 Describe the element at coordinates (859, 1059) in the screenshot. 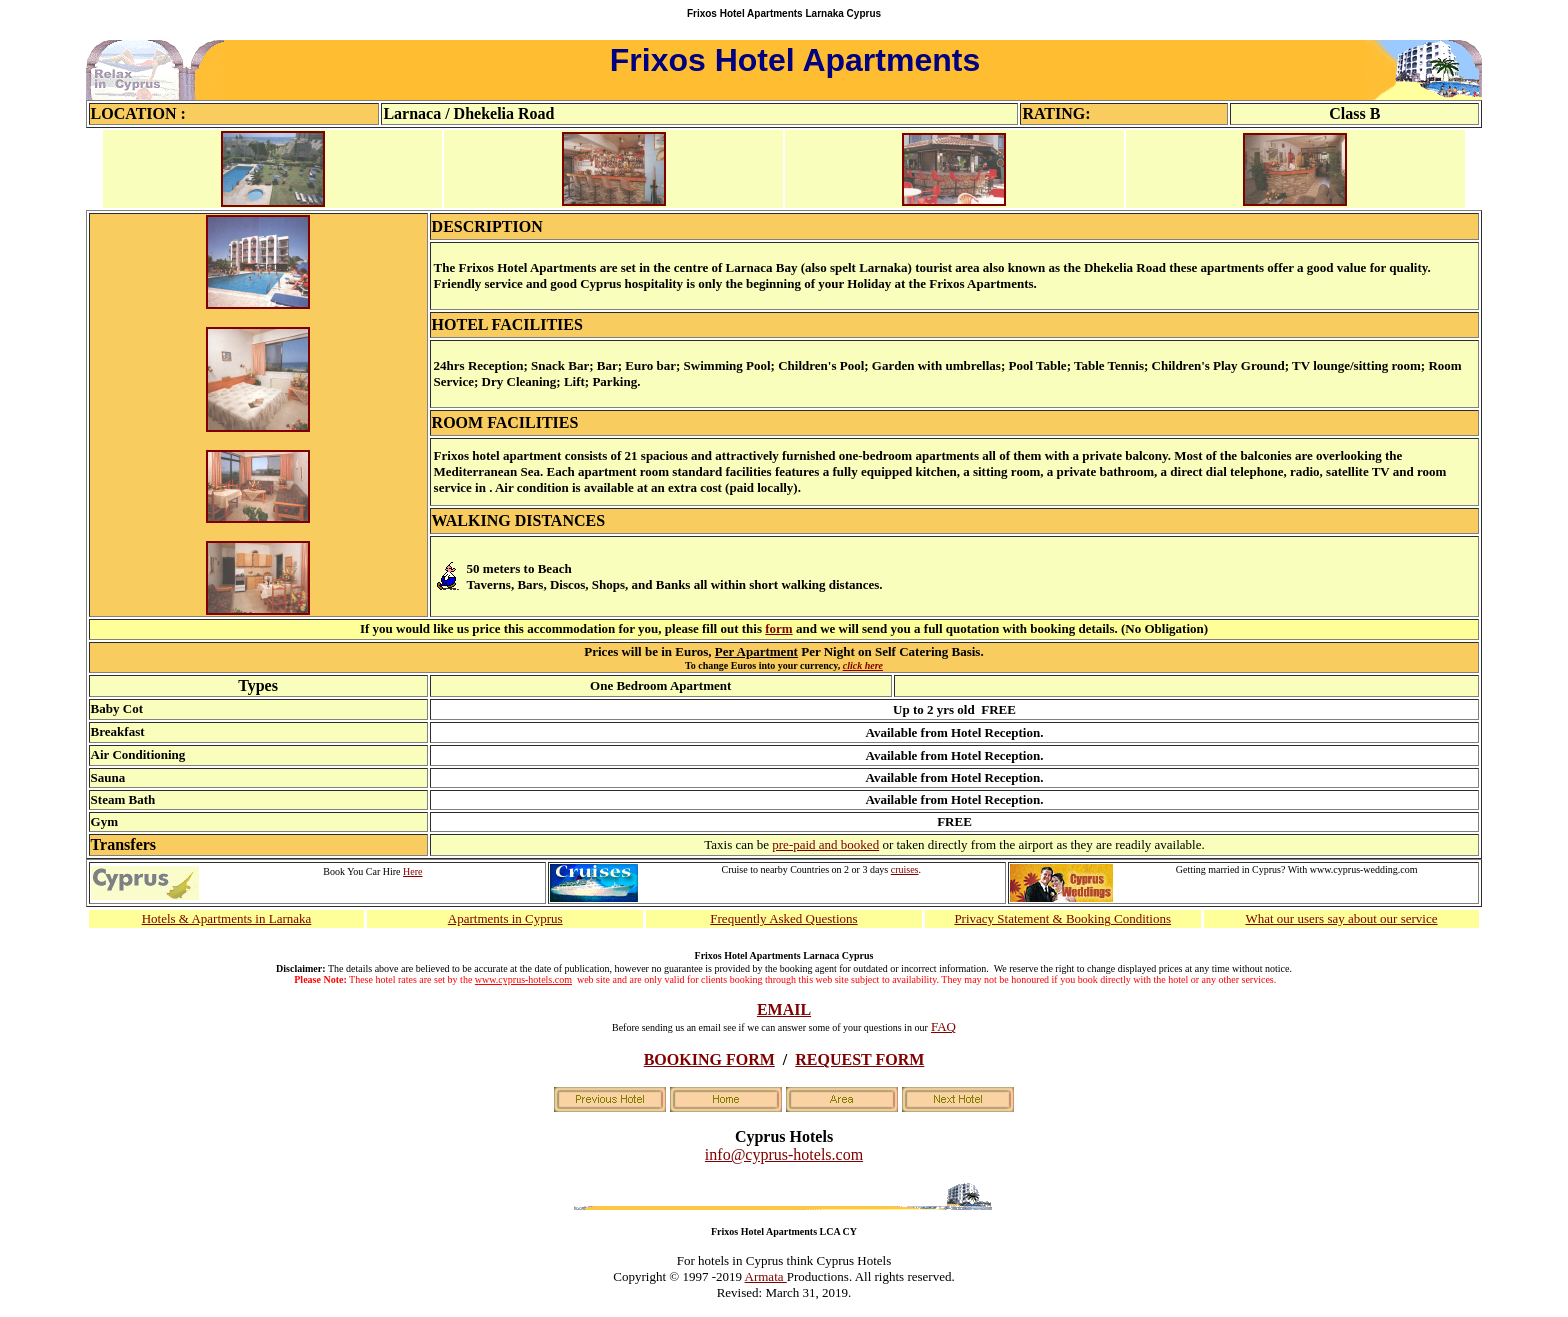

I see `REQUEST FORM` at that location.